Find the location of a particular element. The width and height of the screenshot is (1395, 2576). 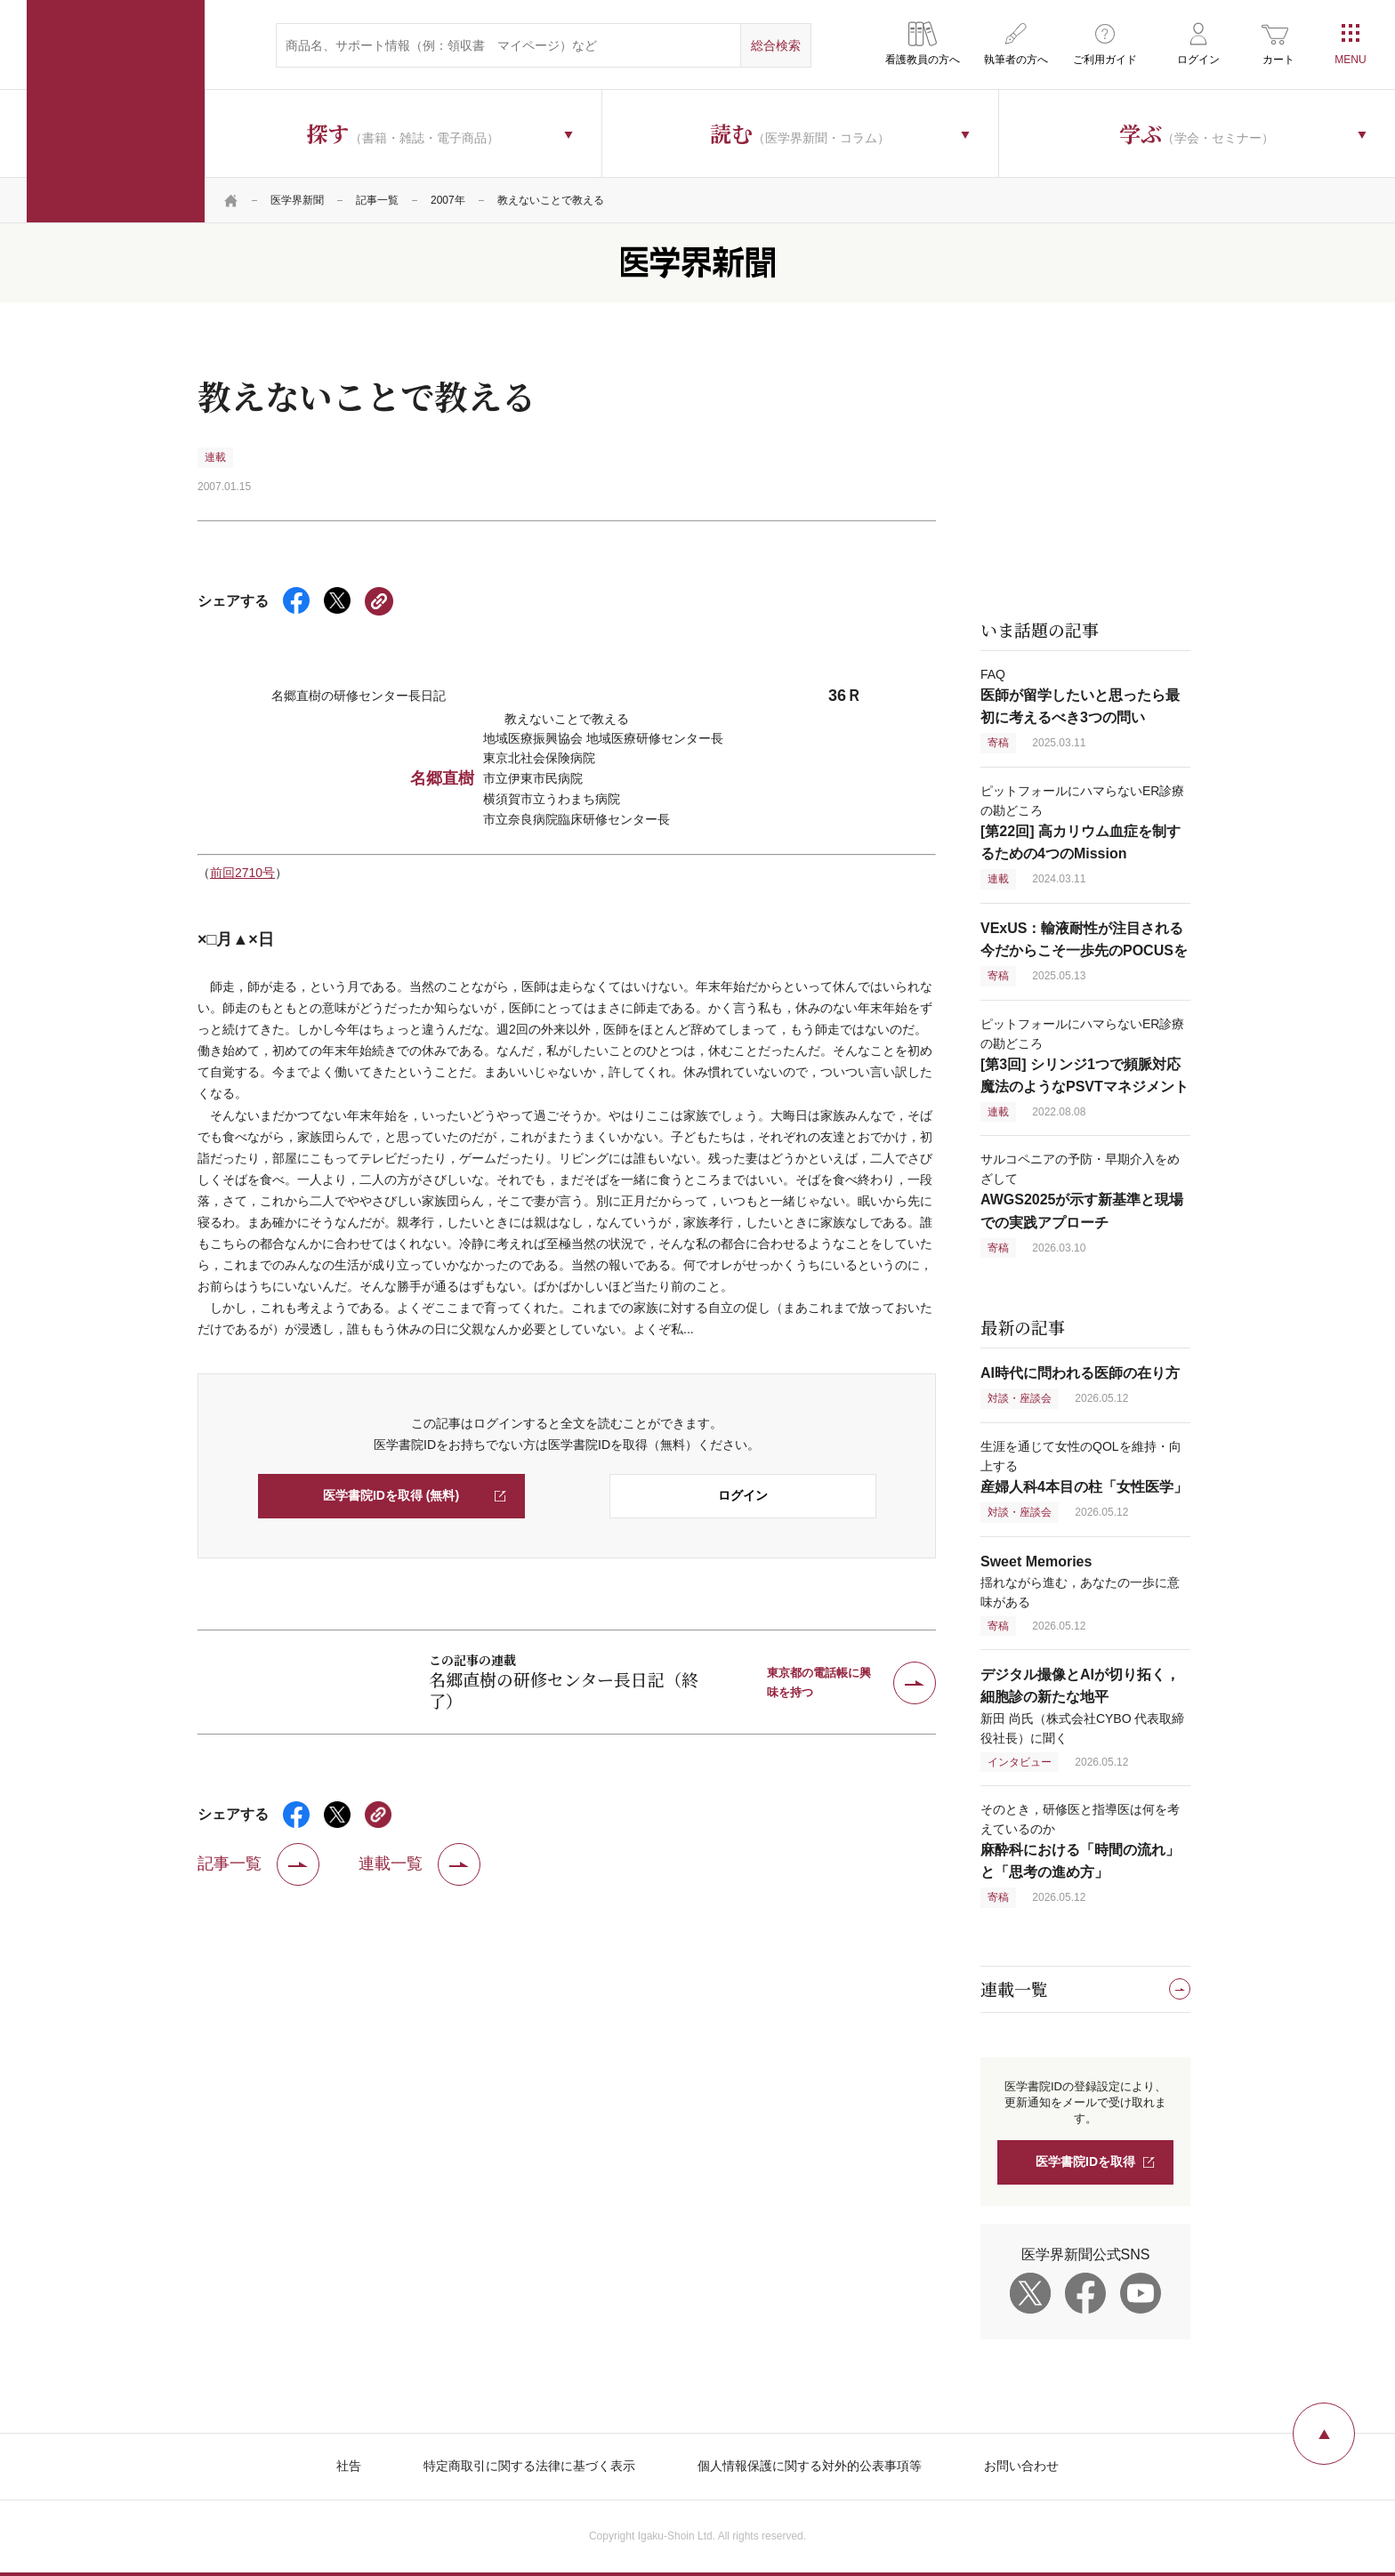

名郷直樹 is located at coordinates (442, 778).